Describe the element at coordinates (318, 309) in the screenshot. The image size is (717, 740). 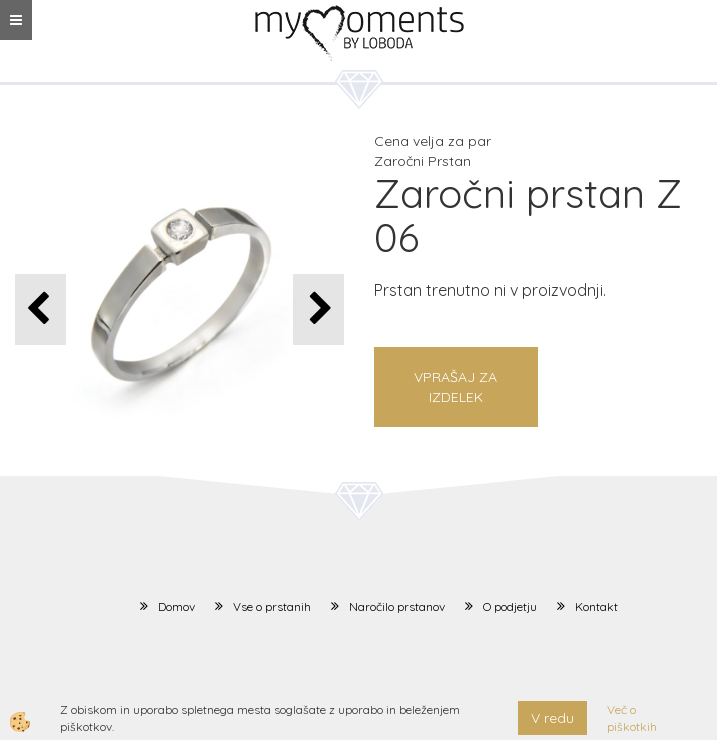
I see `[button]` at that location.